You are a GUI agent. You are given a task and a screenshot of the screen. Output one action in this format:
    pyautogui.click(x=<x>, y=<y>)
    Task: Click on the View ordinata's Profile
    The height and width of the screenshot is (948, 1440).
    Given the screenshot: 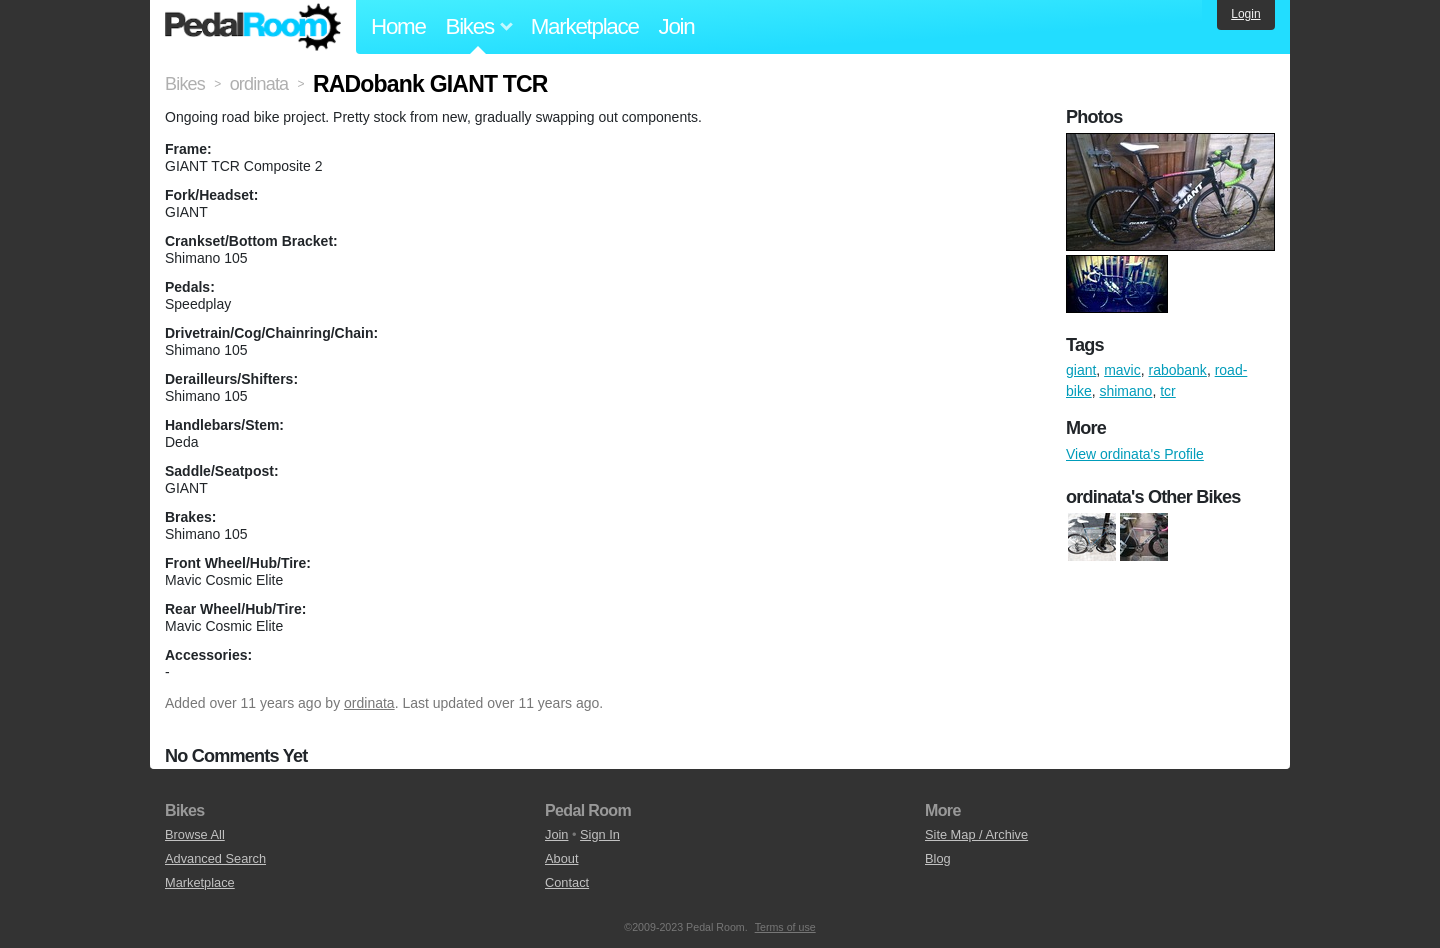 What is the action you would take?
    pyautogui.click(x=1135, y=454)
    